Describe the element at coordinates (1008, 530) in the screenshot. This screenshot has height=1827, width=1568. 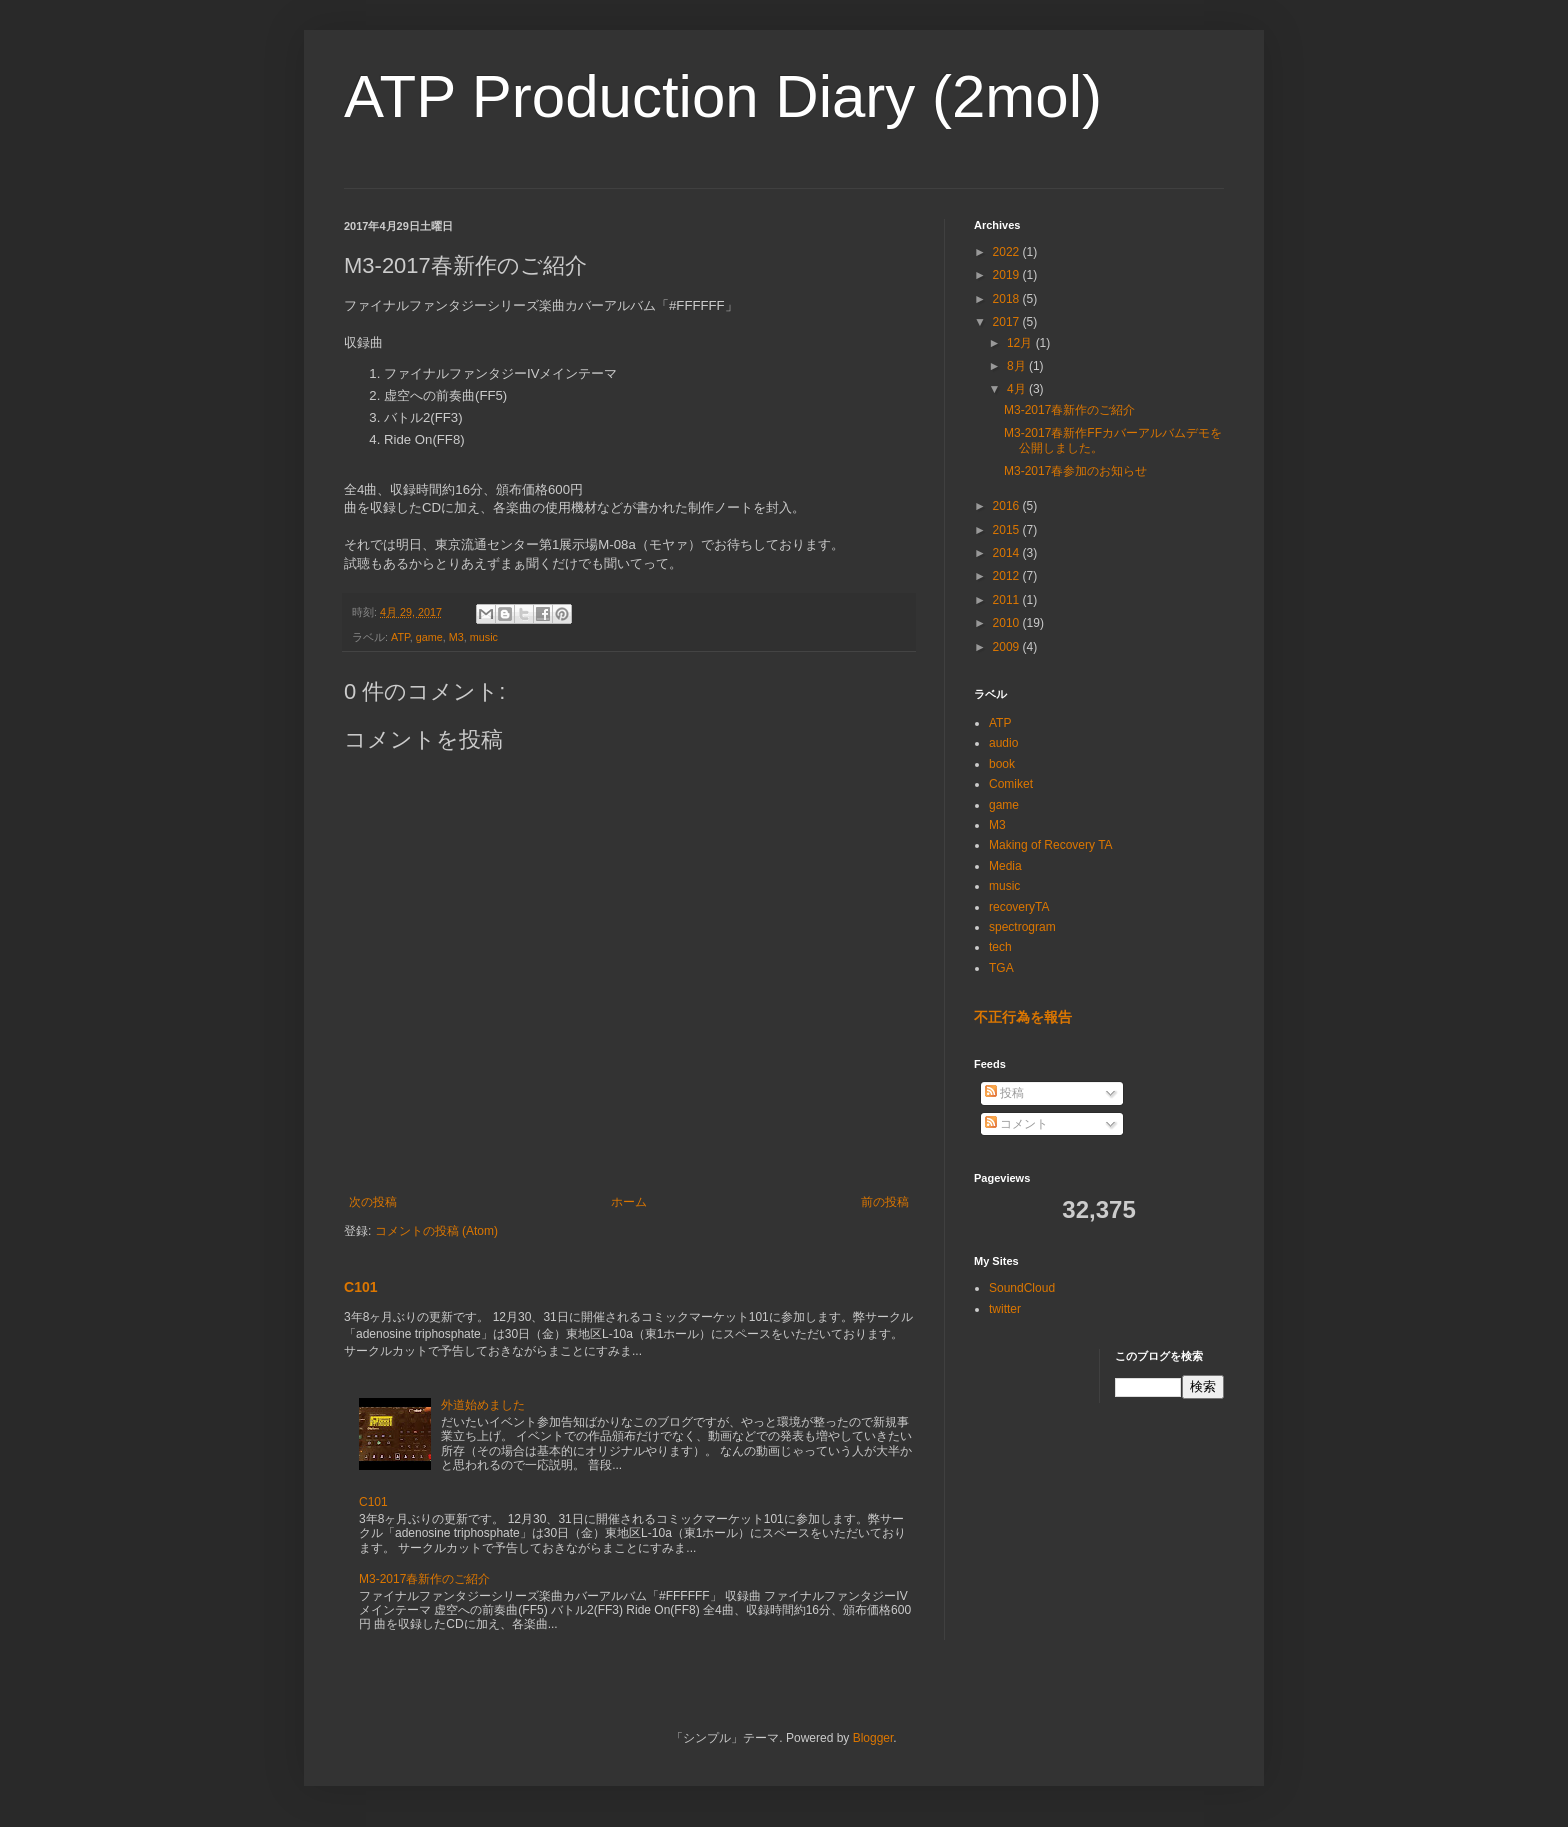
I see `2015` at that location.